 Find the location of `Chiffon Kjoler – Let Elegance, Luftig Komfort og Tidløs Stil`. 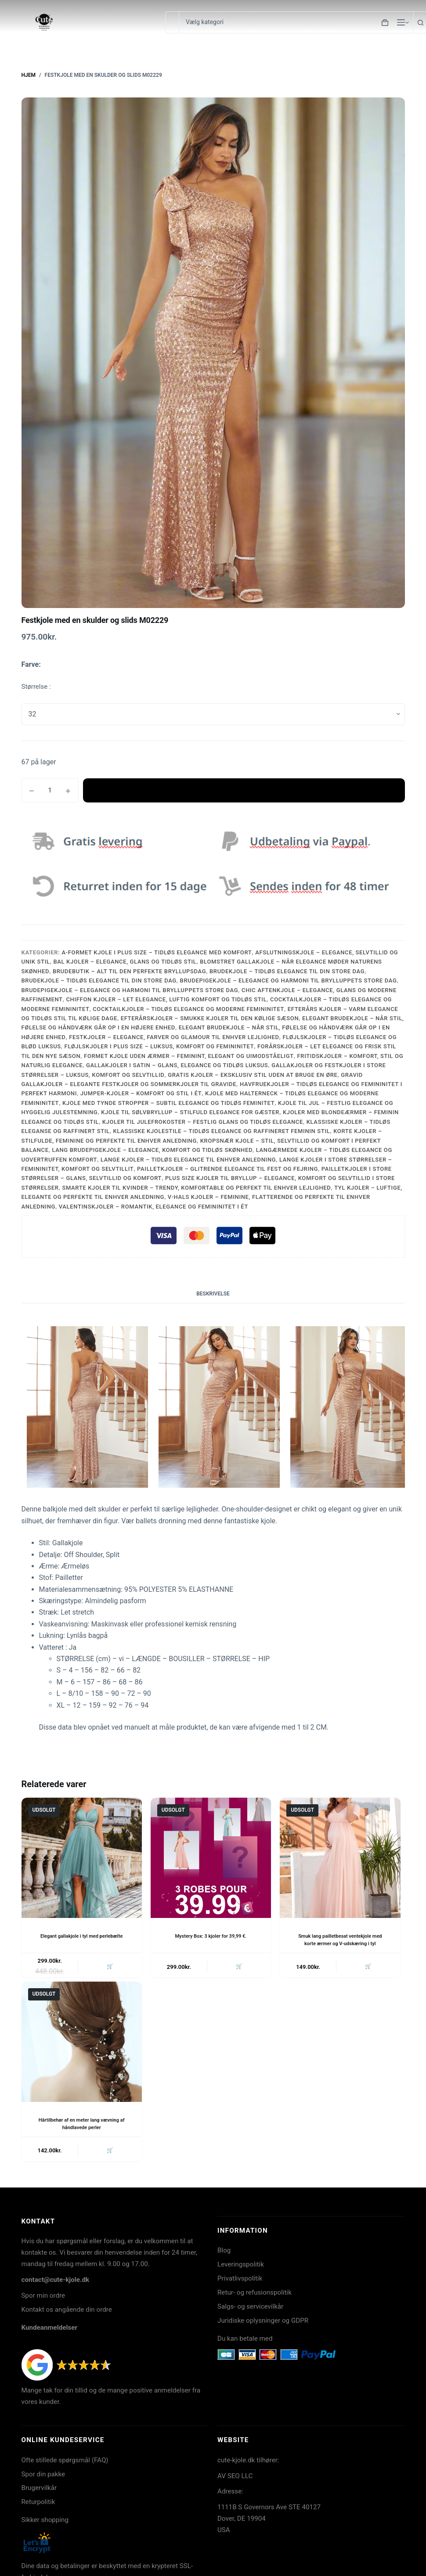

Chiffon Kjoler – Let Elegance, Luftig Komfort og Tidløs Stil is located at coordinates (166, 999).